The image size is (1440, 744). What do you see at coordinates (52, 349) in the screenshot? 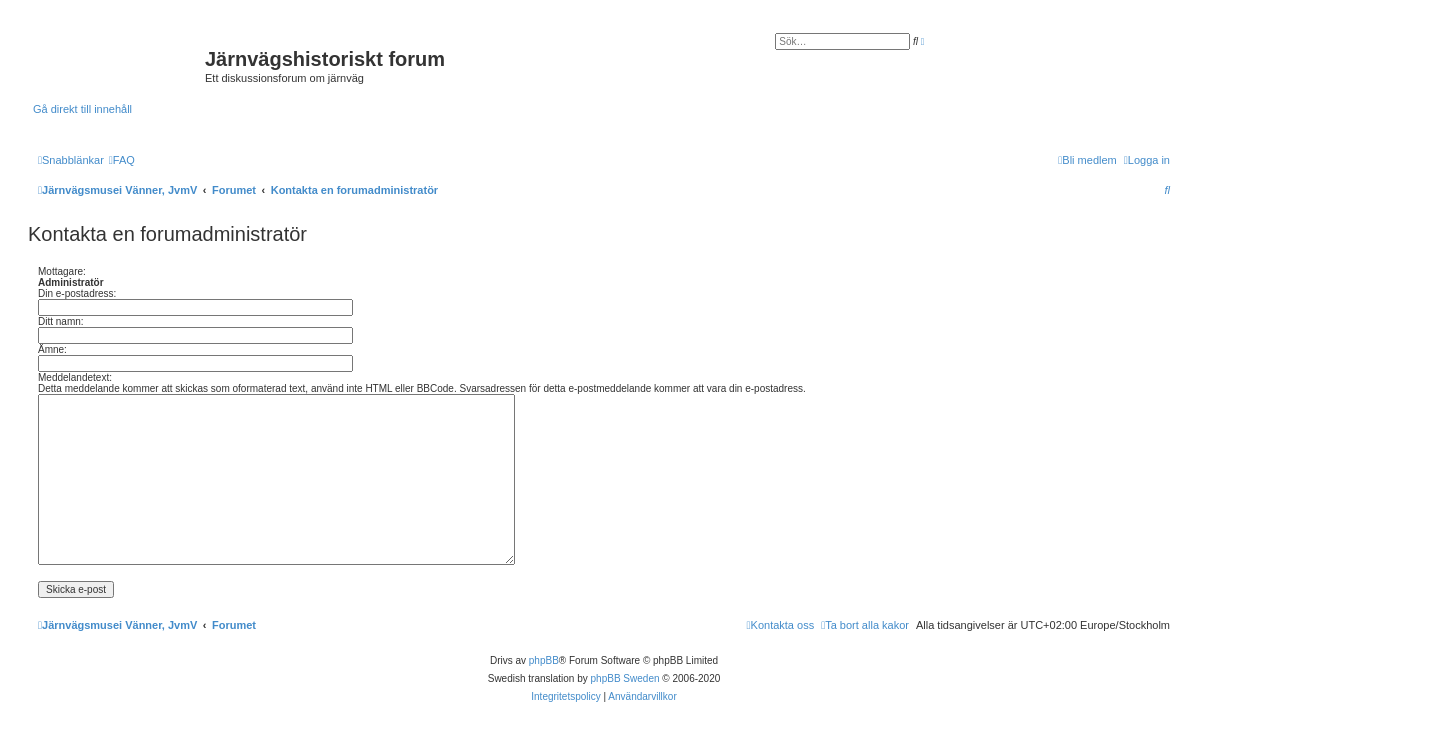
I see `Ämne:` at bounding box center [52, 349].